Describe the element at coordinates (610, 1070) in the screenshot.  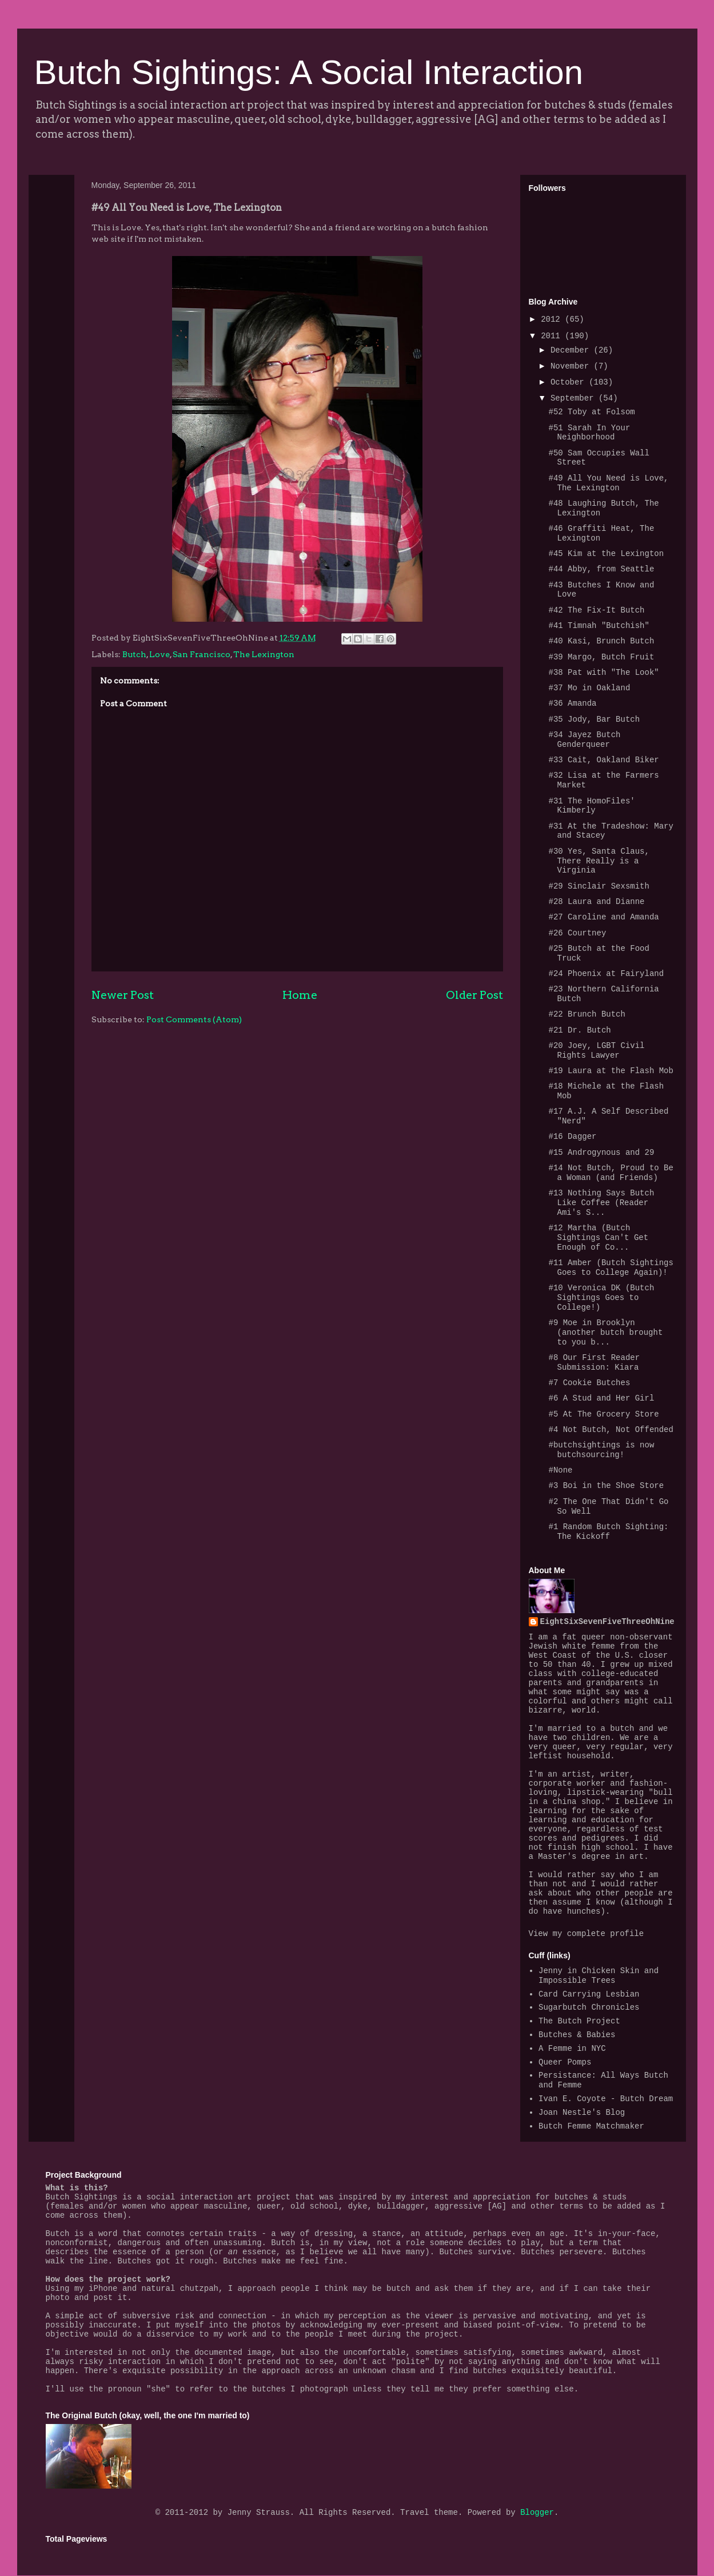
I see `#19 Laura at the Flash Mob` at that location.